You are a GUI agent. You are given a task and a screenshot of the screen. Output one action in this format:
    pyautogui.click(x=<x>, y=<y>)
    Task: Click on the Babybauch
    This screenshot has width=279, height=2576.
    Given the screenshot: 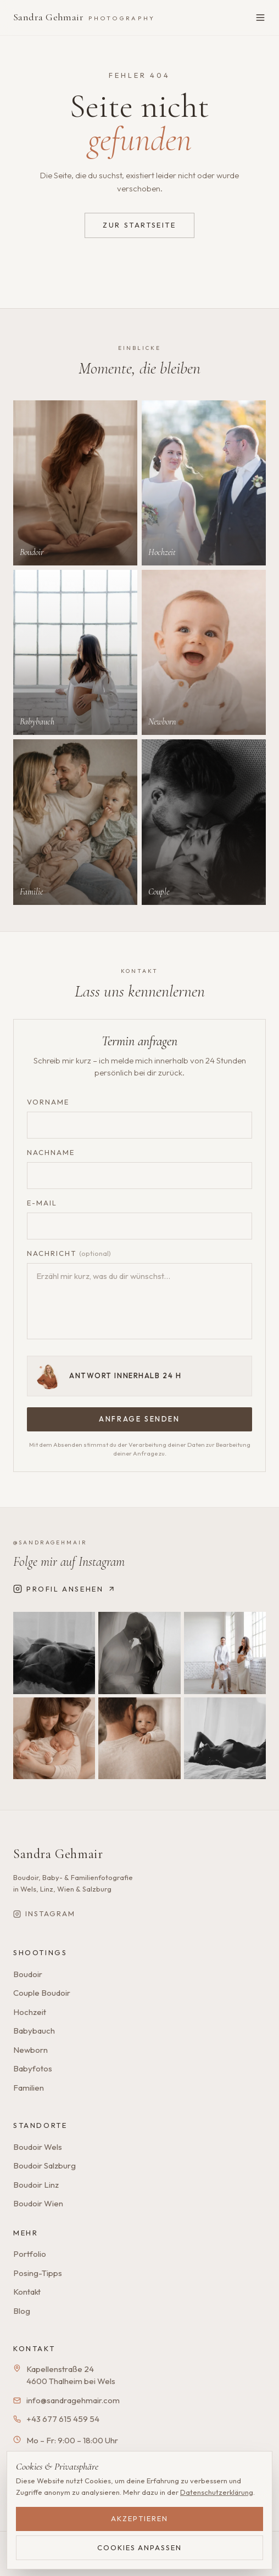 What is the action you would take?
    pyautogui.click(x=34, y=2030)
    